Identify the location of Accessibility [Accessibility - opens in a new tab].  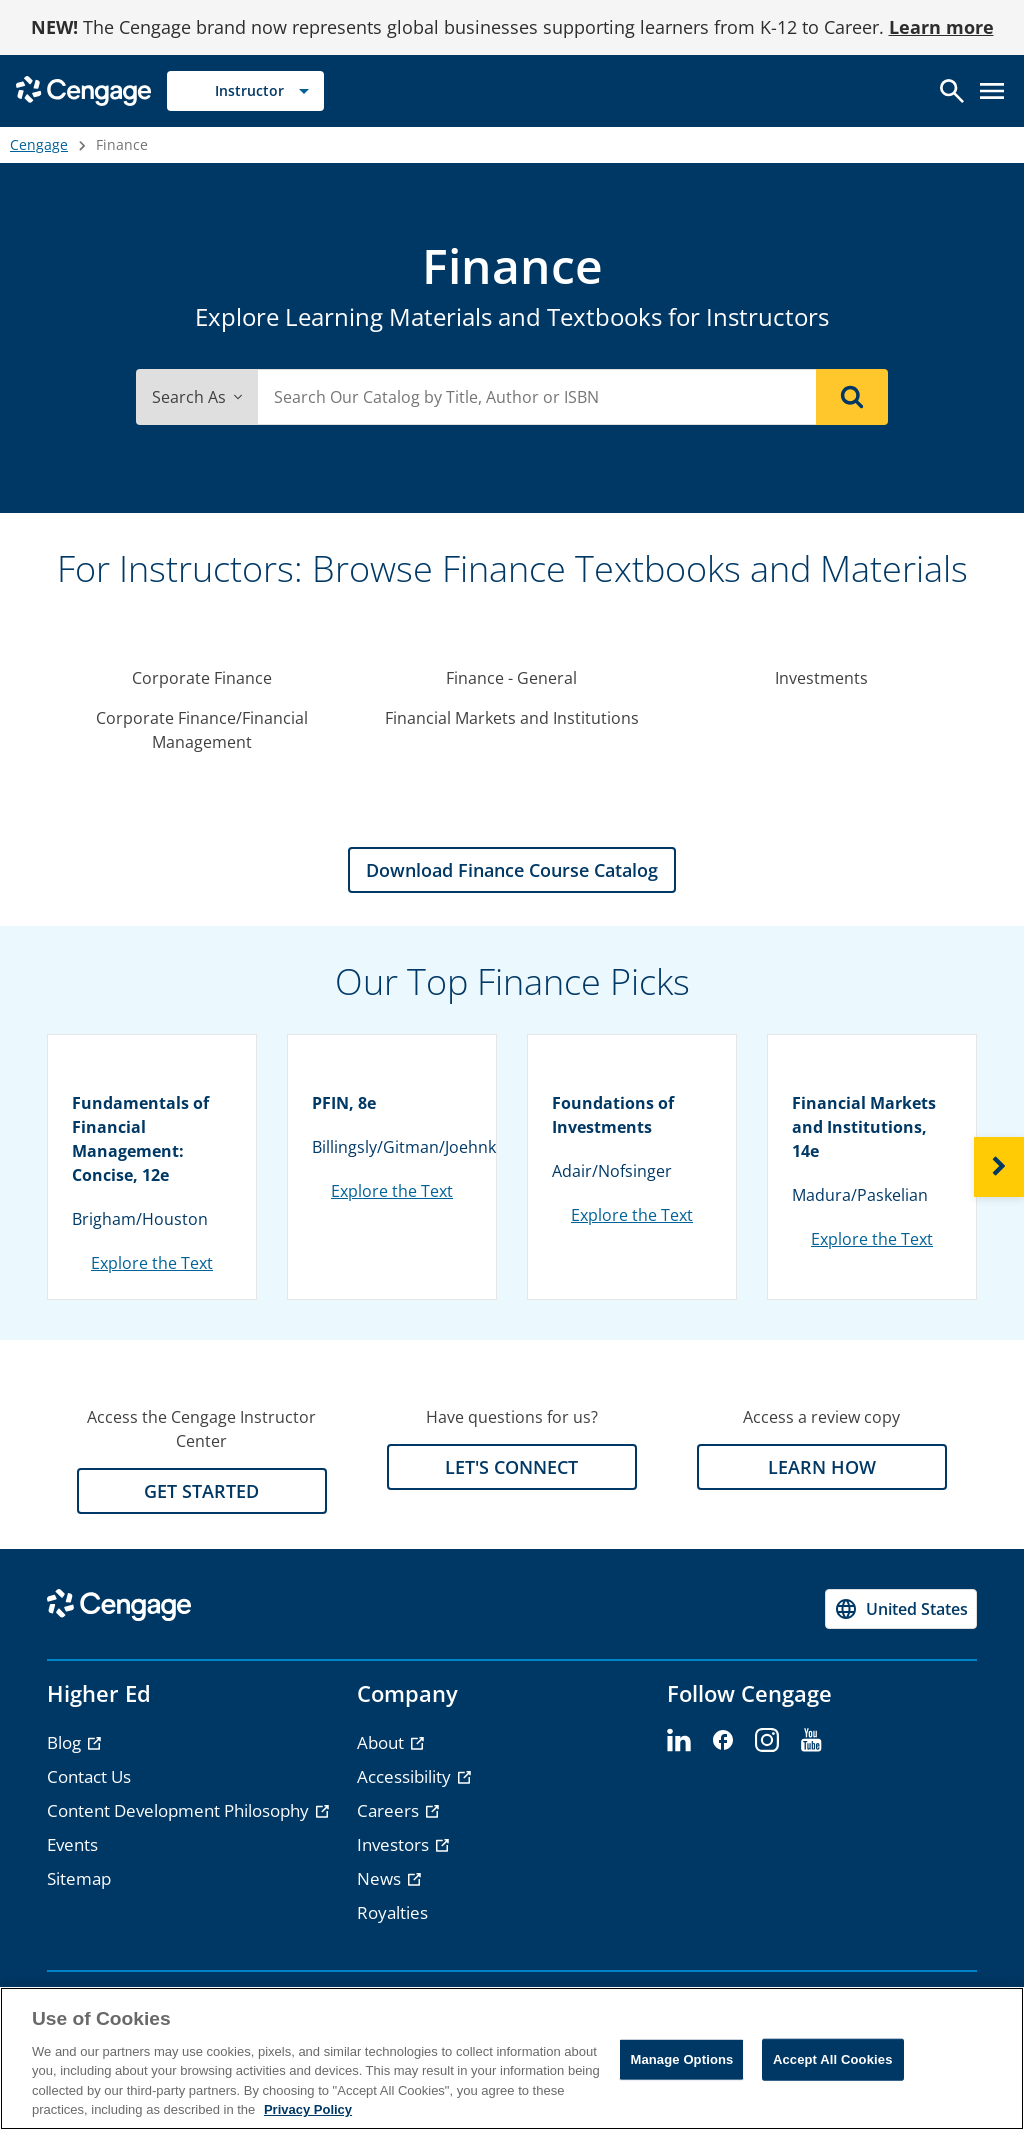
(406, 1776).